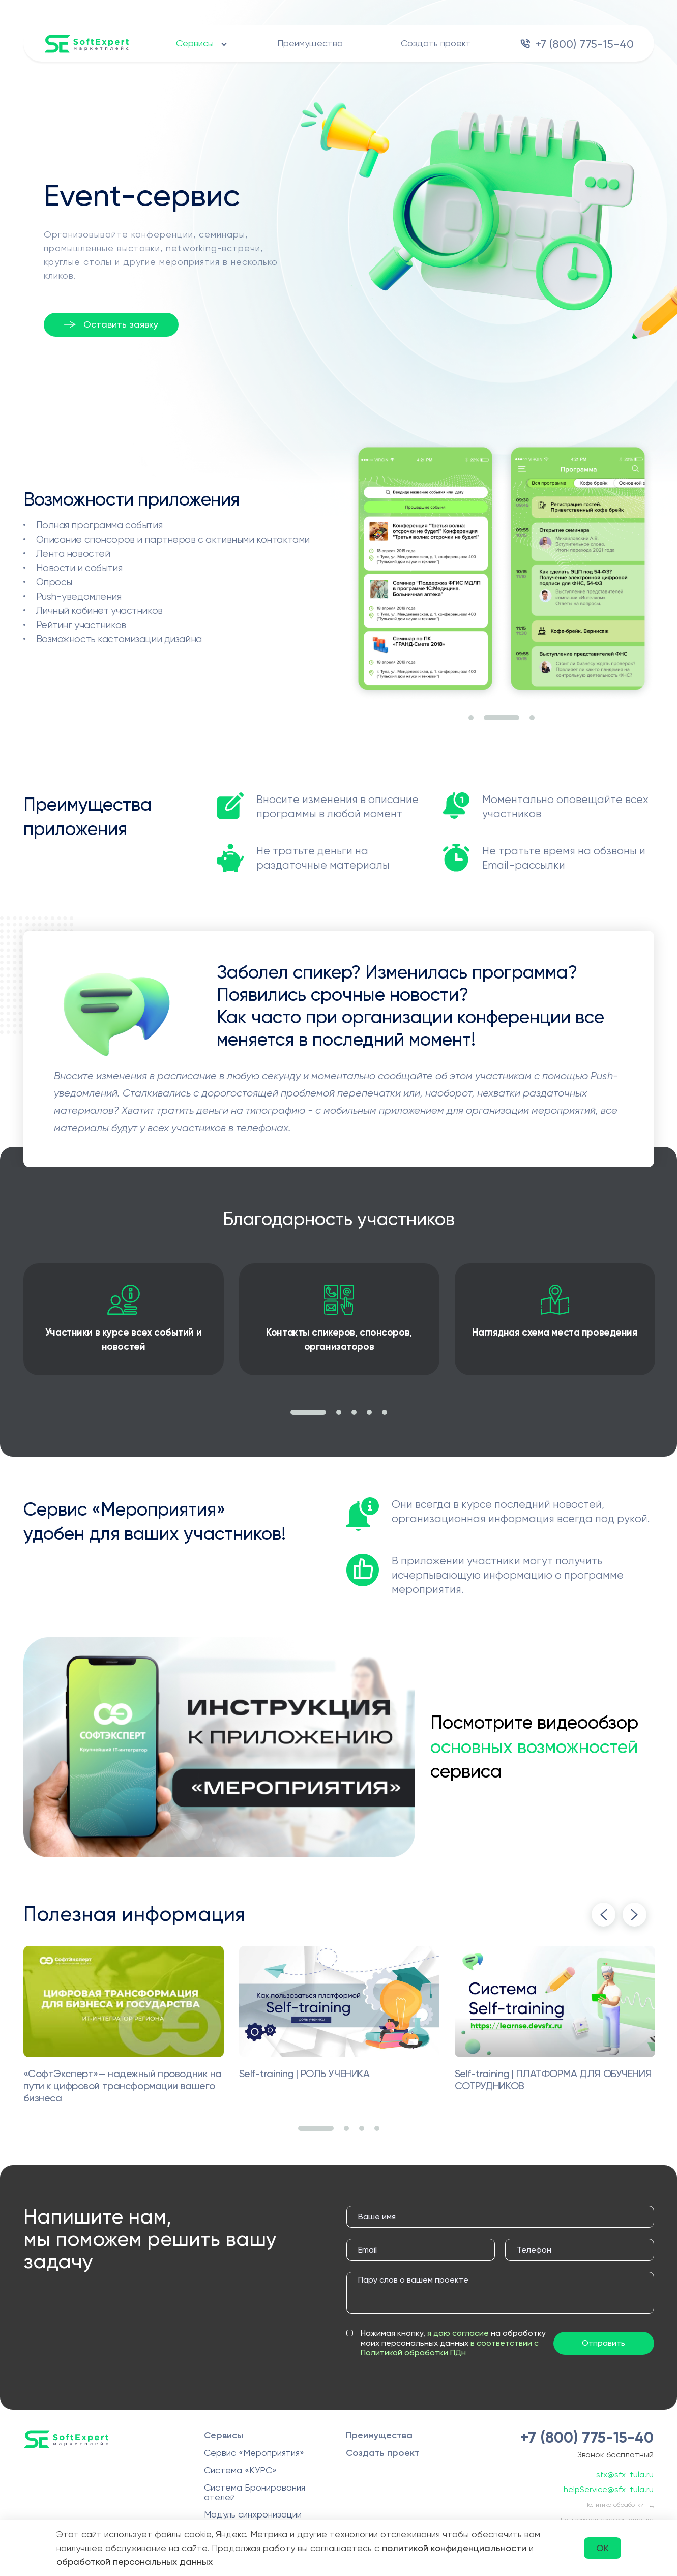 This screenshot has width=677, height=2576. I want to click on +7 (800) 775-15-40, so click(585, 44).